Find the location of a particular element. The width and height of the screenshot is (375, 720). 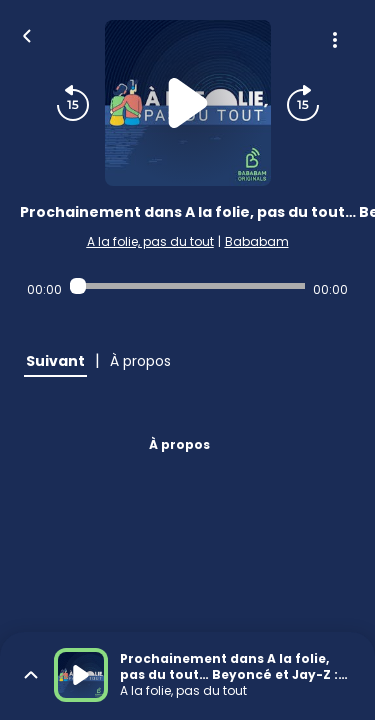

[Audio player seek] is located at coordinates (187, 286).